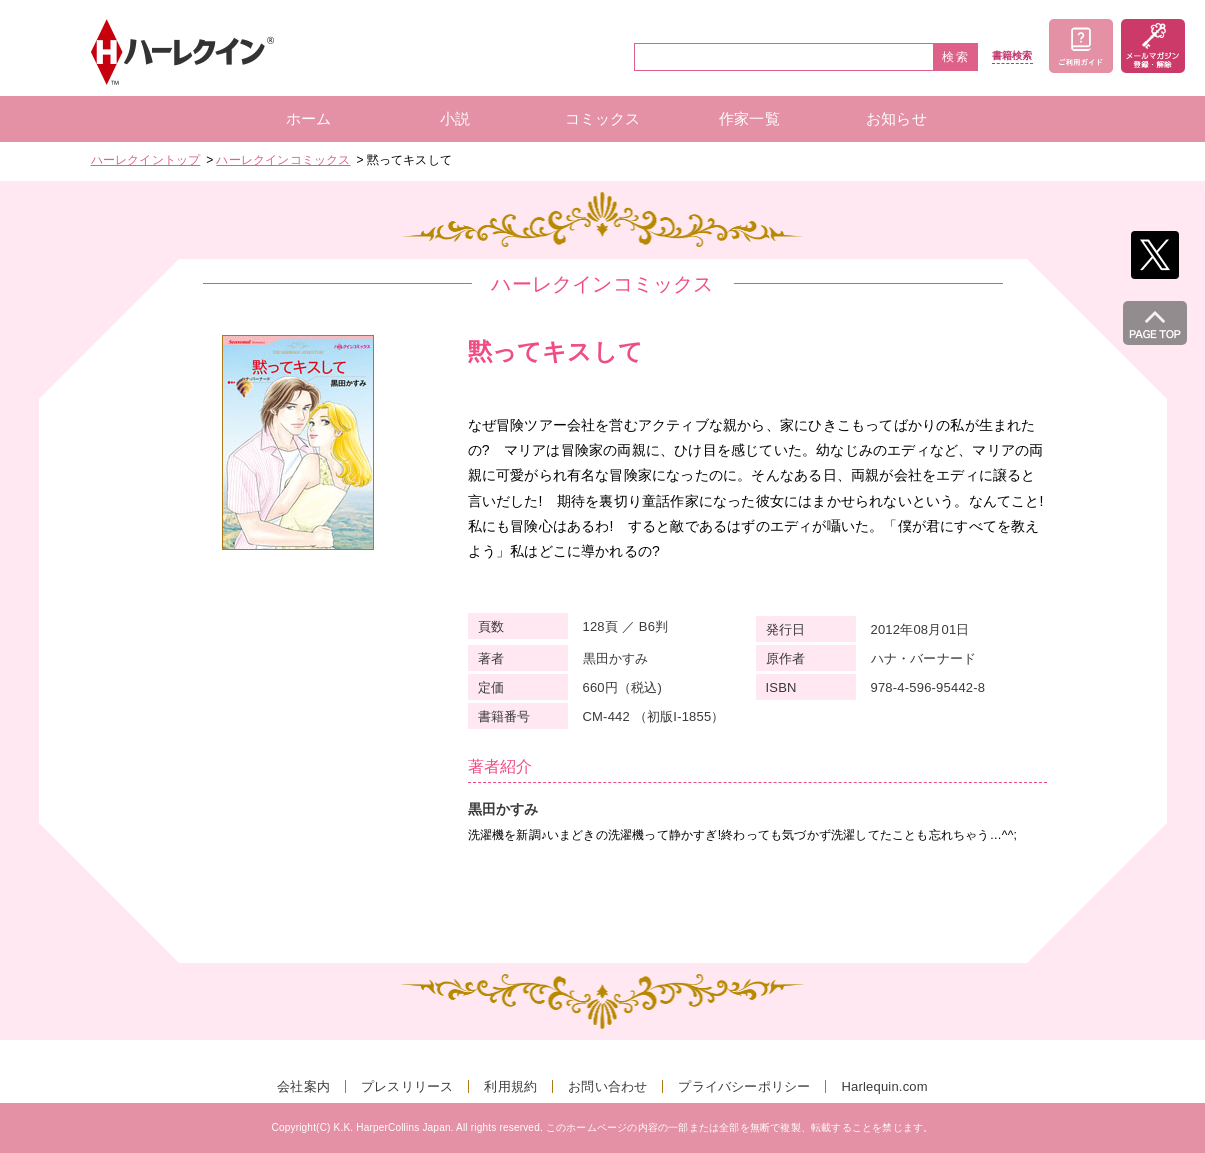 The width and height of the screenshot is (1205, 1153). What do you see at coordinates (510, 1086) in the screenshot?
I see `利用規約` at bounding box center [510, 1086].